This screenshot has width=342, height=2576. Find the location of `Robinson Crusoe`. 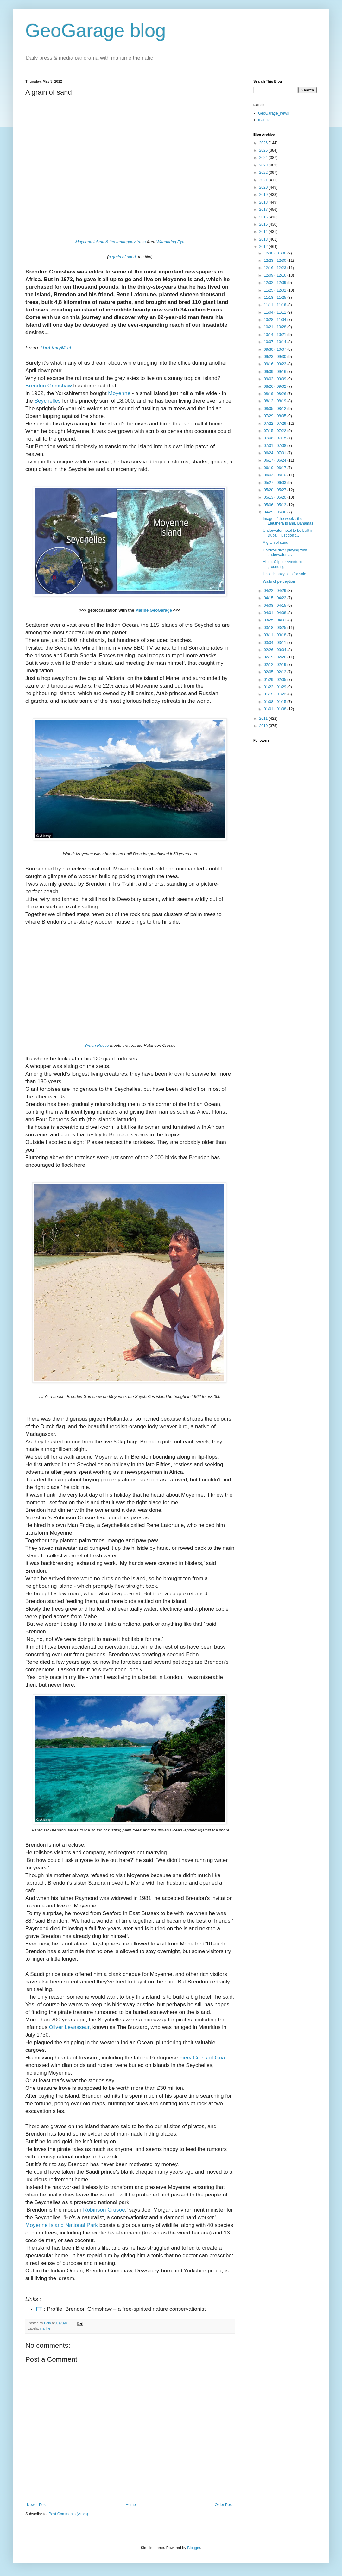

Robinson Crusoe is located at coordinates (104, 2210).